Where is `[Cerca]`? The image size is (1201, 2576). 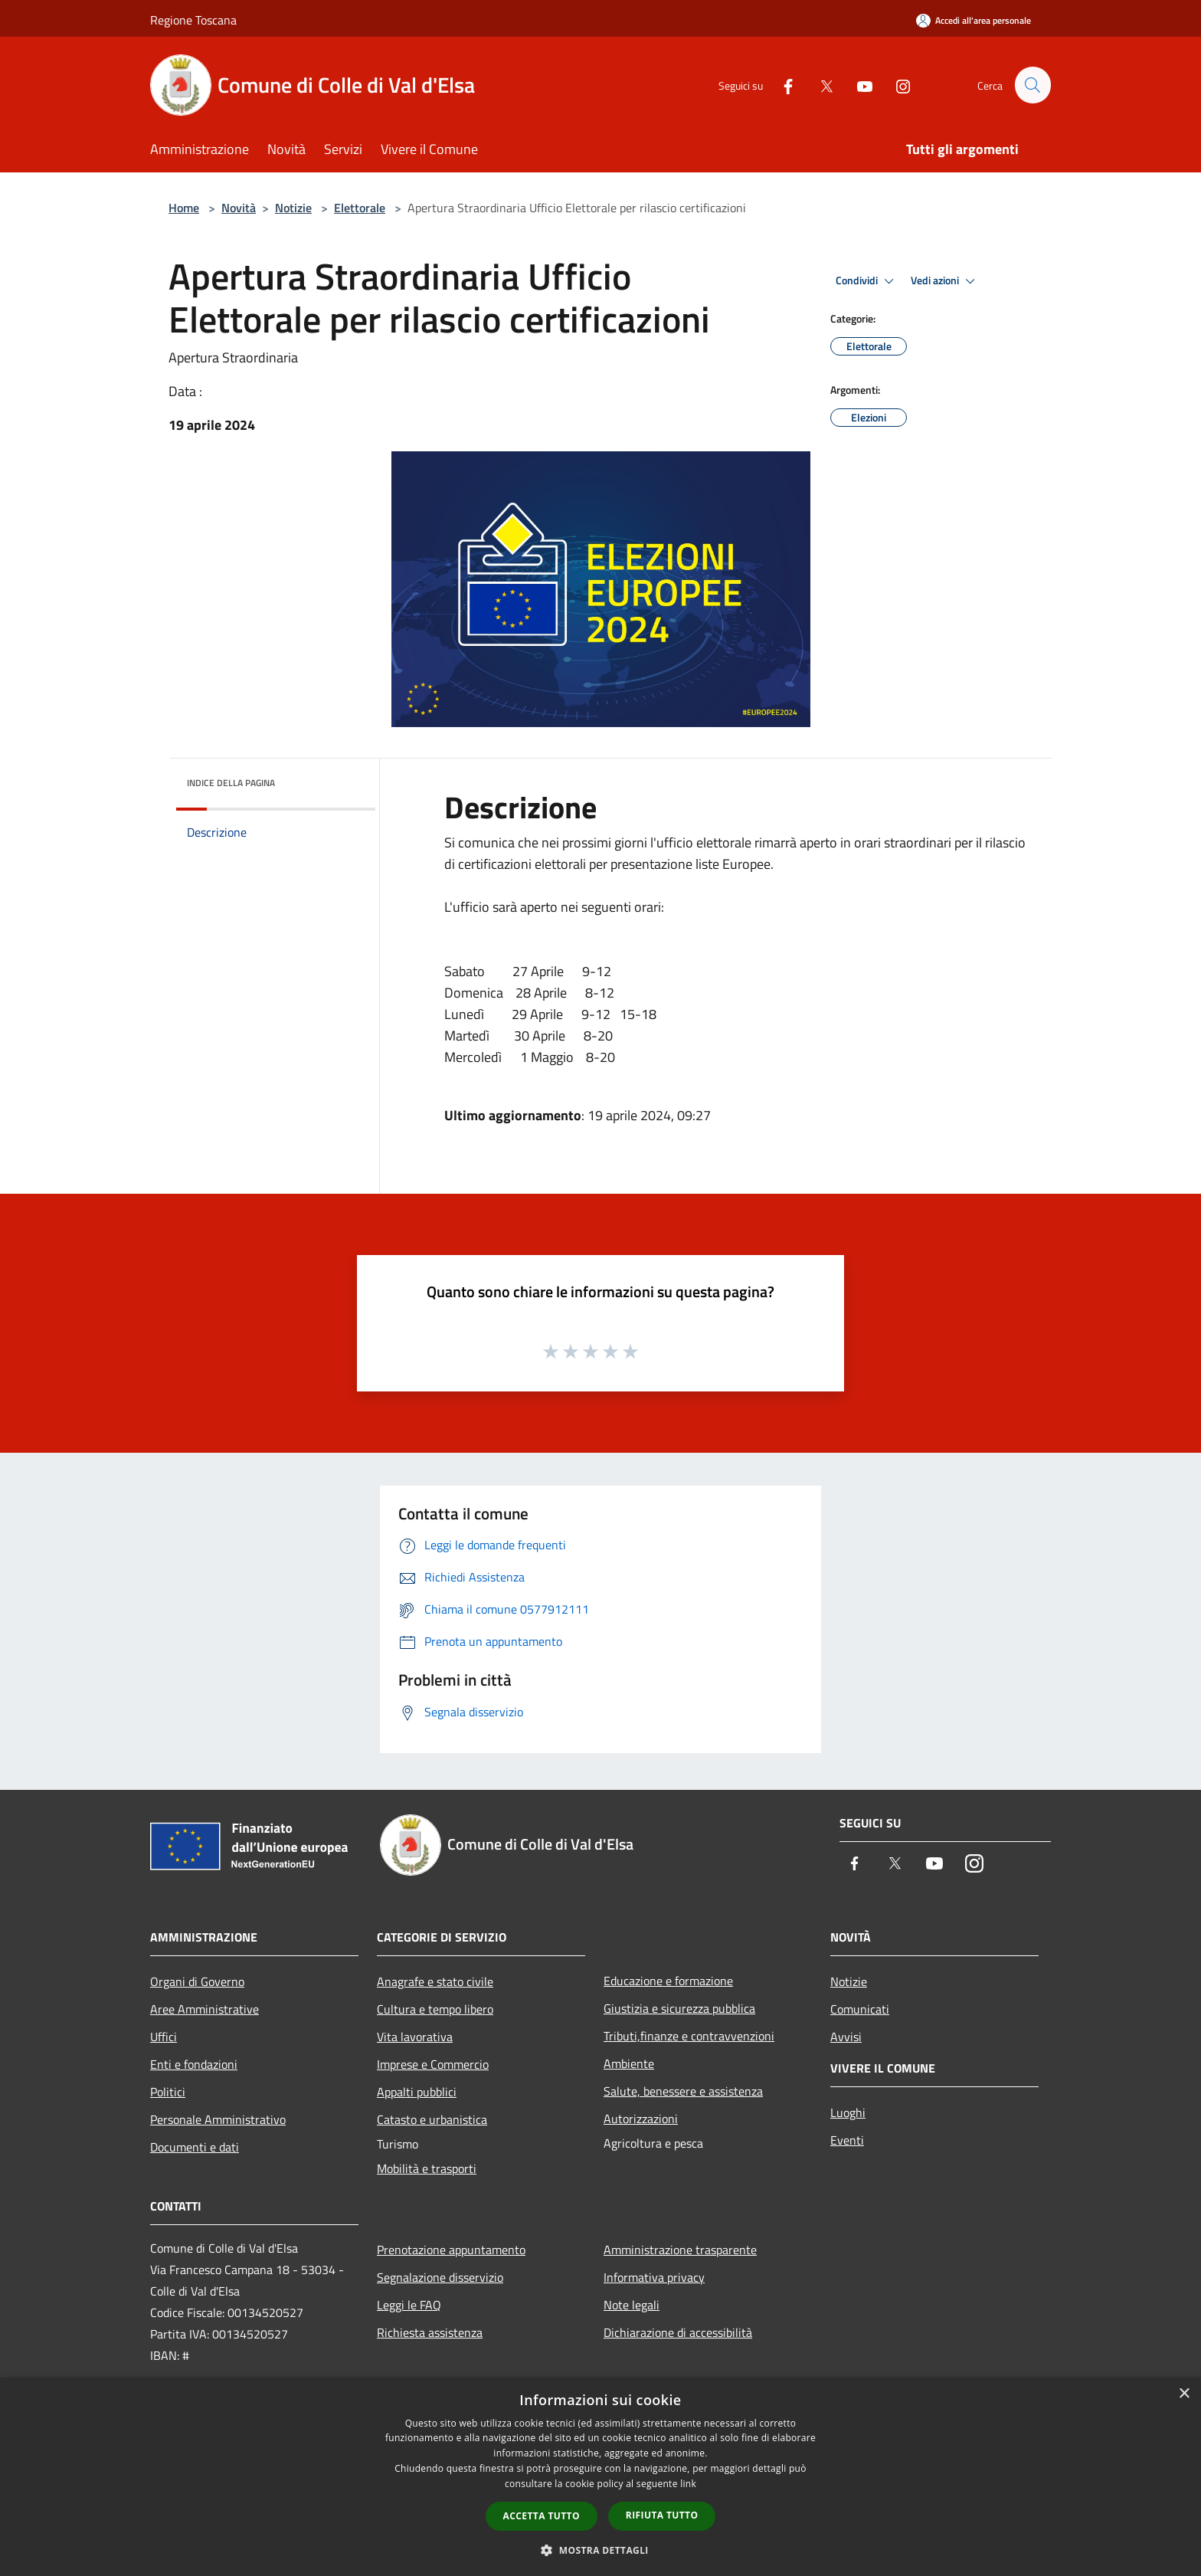 [Cerca] is located at coordinates (1032, 85).